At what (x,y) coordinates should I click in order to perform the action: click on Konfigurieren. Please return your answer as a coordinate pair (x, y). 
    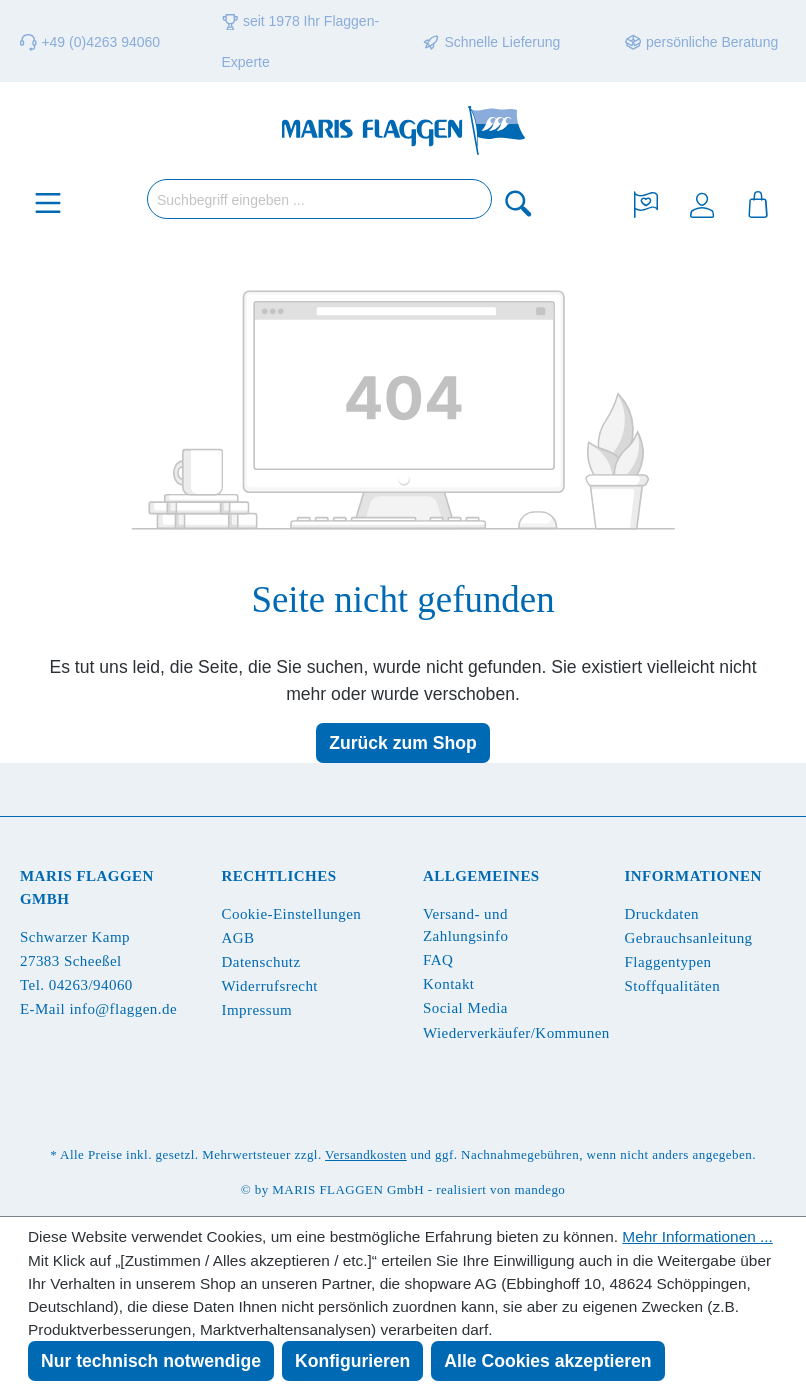
    Looking at the image, I should click on (352, 1361).